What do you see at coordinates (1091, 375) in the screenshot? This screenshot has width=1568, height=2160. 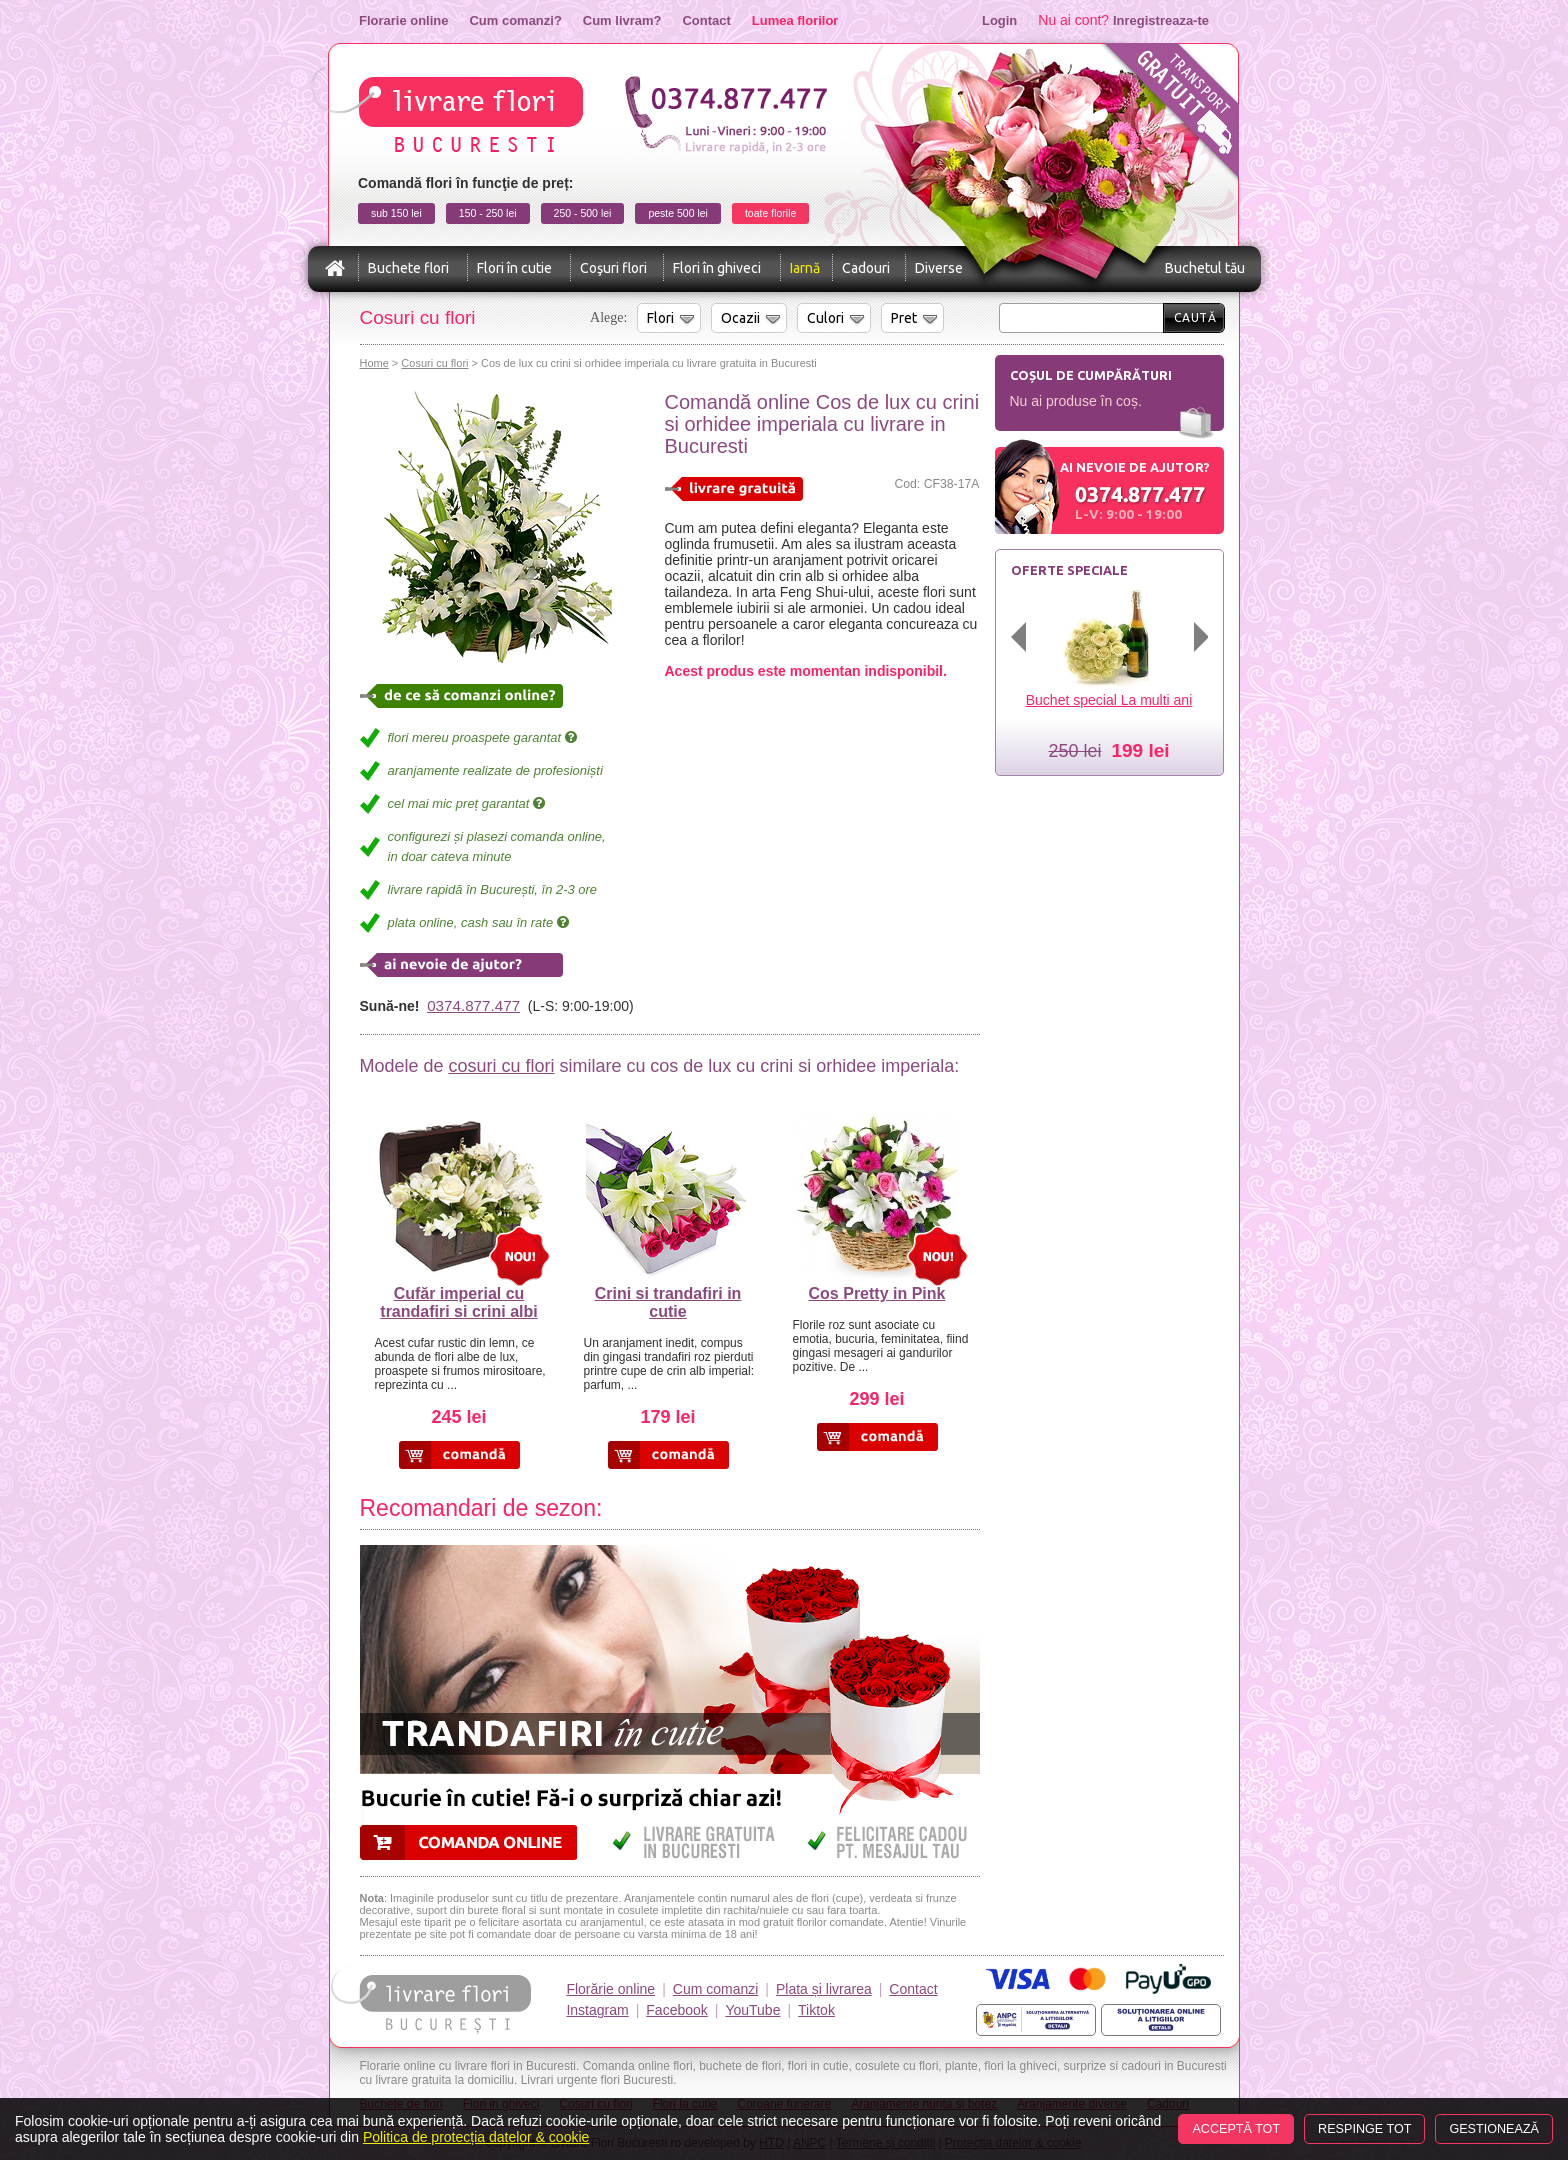 I see `Coșul de cumpărături` at bounding box center [1091, 375].